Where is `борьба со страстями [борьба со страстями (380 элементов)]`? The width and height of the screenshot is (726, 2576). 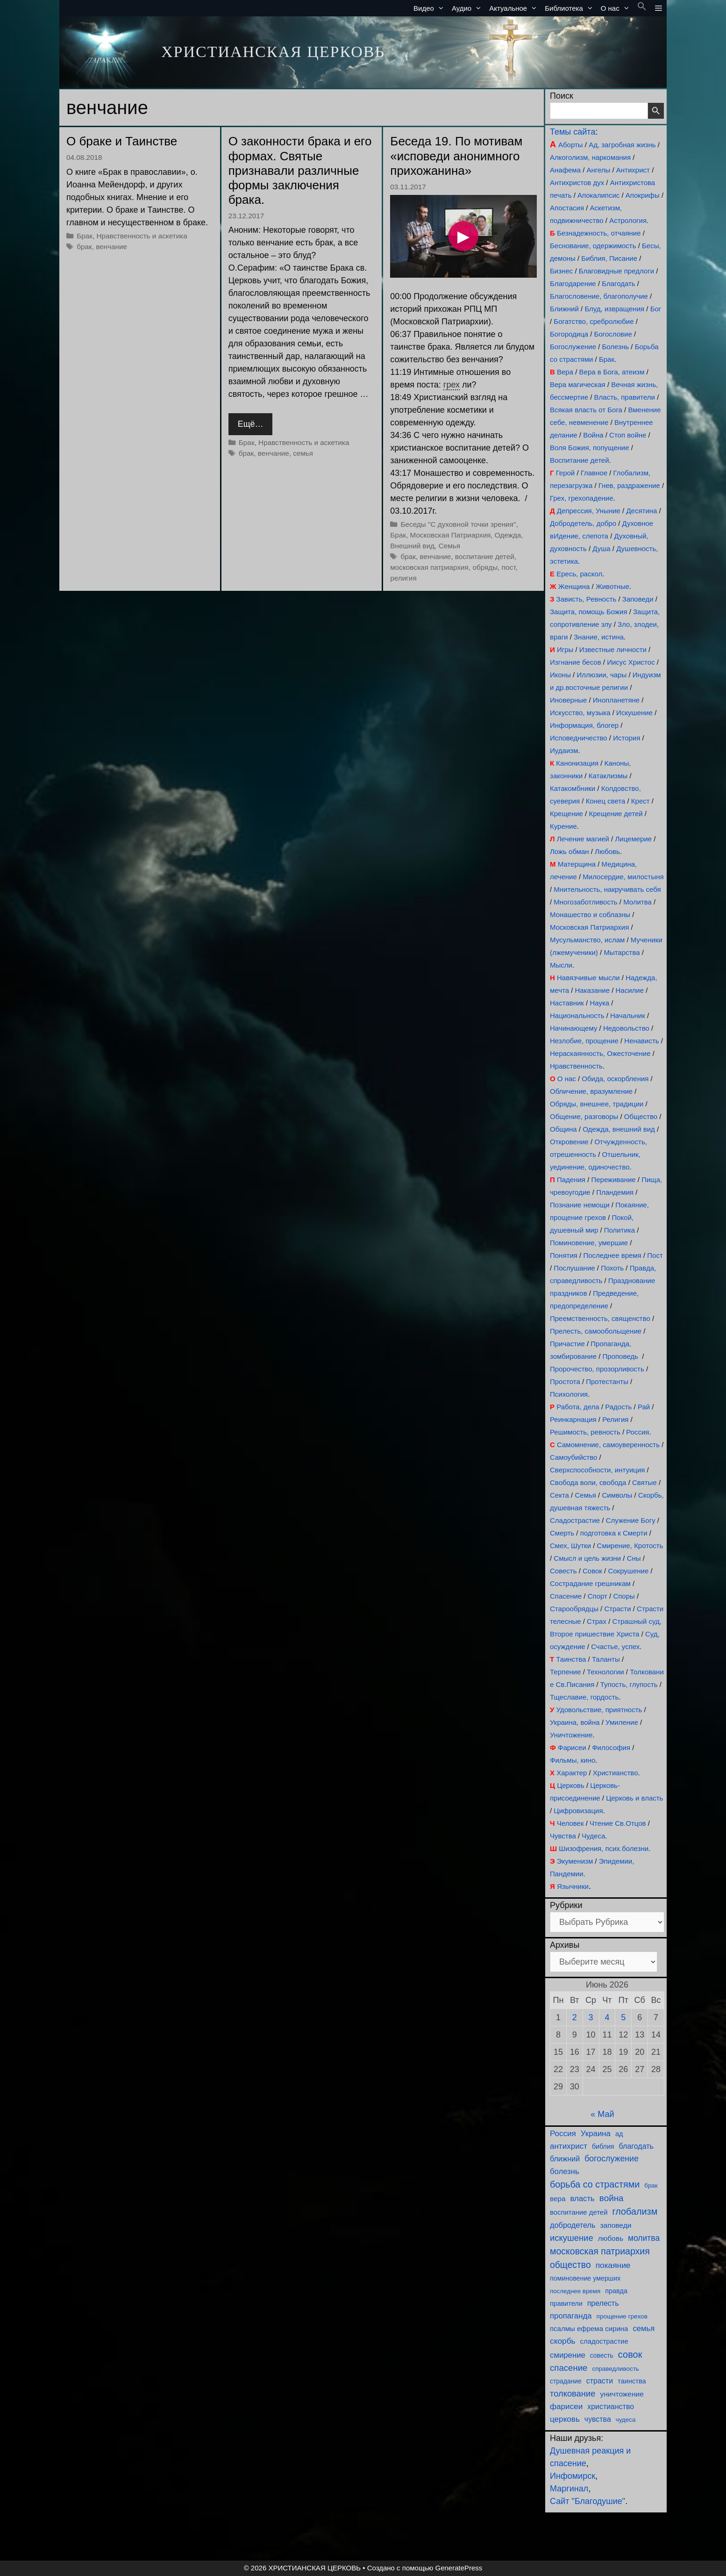 борьба со страстями [борьба со страстями (380 элементов)] is located at coordinates (595, 2184).